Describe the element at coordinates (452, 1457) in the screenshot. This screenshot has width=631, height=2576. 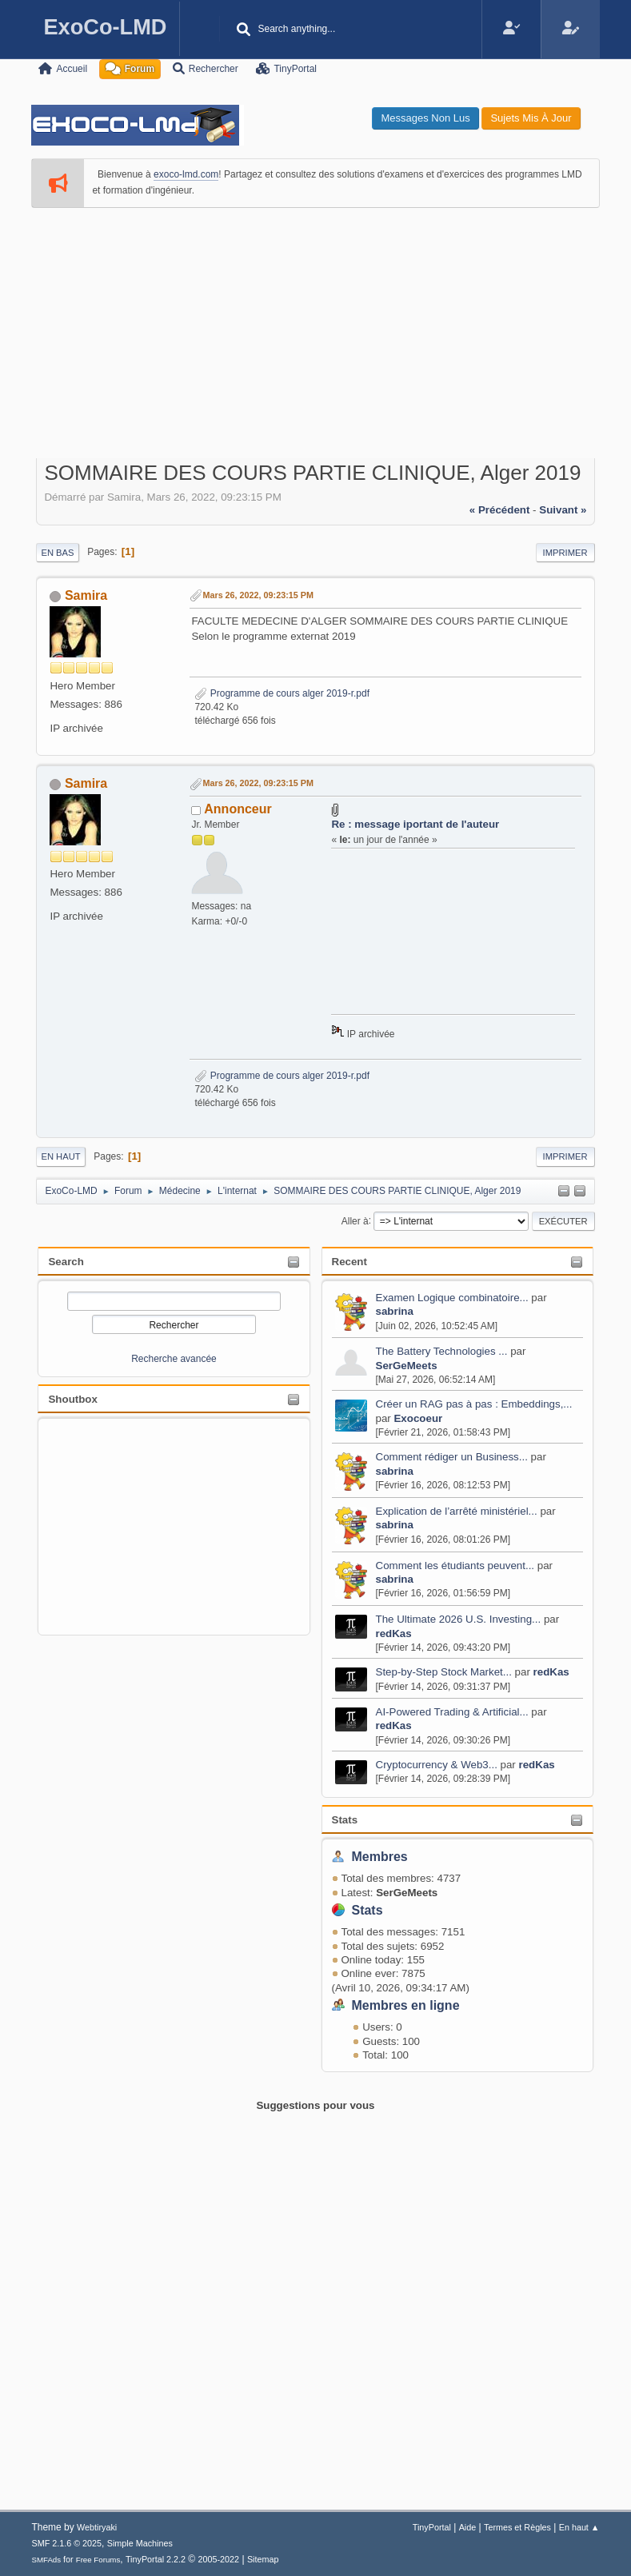
I see `Comment rédiger un Business...` at that location.